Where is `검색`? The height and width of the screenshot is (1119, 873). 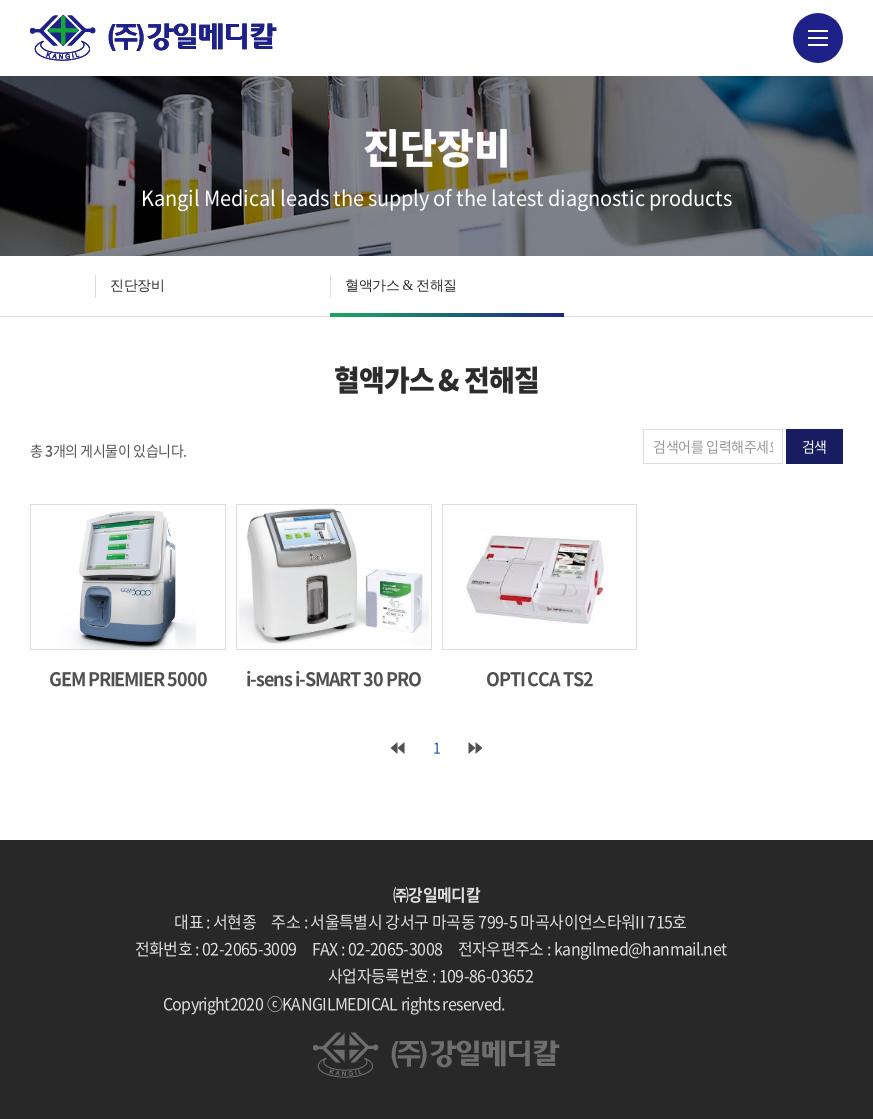 검색 is located at coordinates (814, 446).